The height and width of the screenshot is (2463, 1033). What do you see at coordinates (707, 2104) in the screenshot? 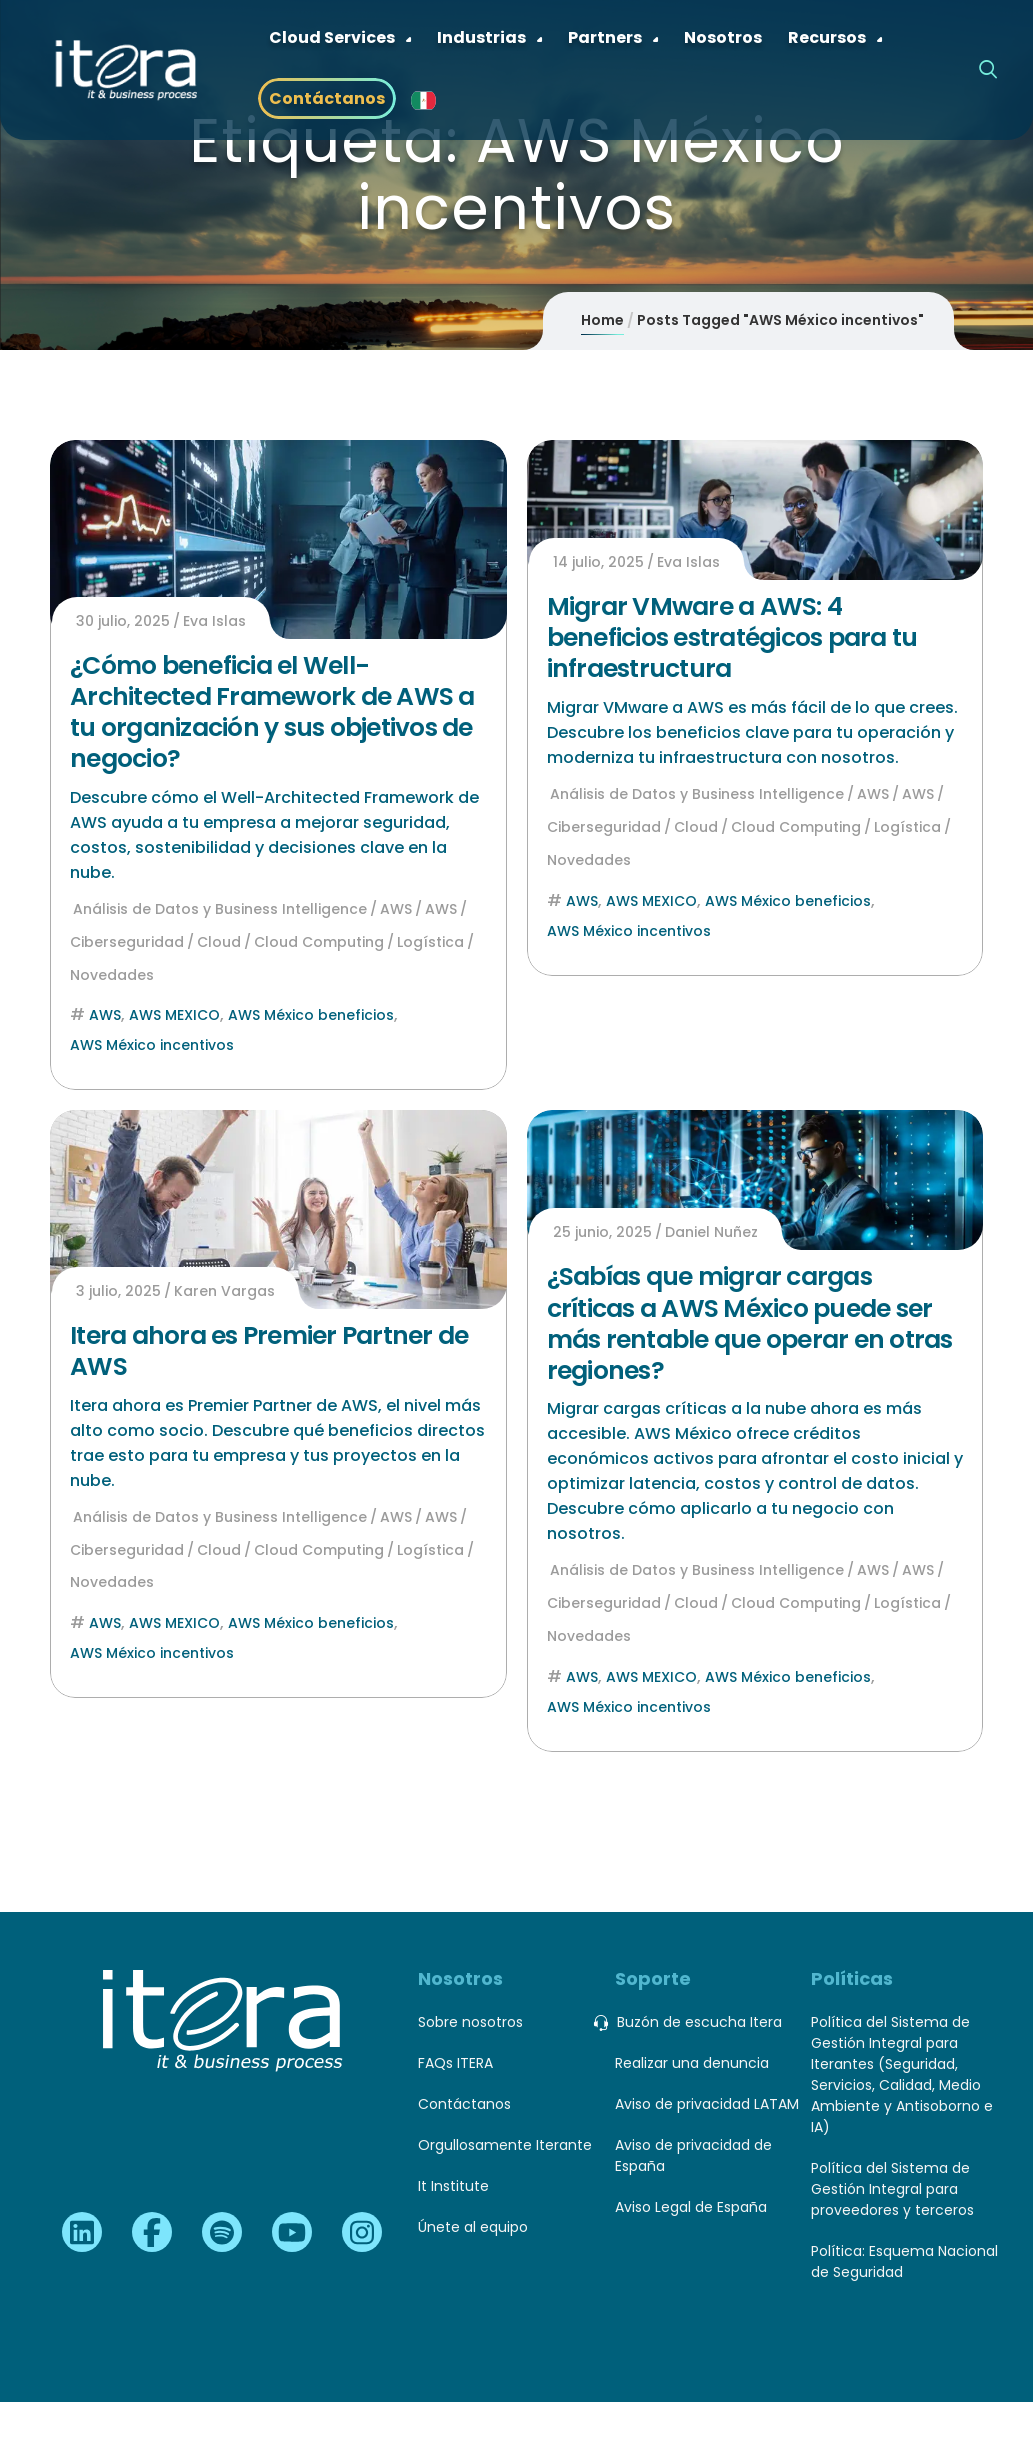
I see `Aviso de privacidad LATAM` at bounding box center [707, 2104].